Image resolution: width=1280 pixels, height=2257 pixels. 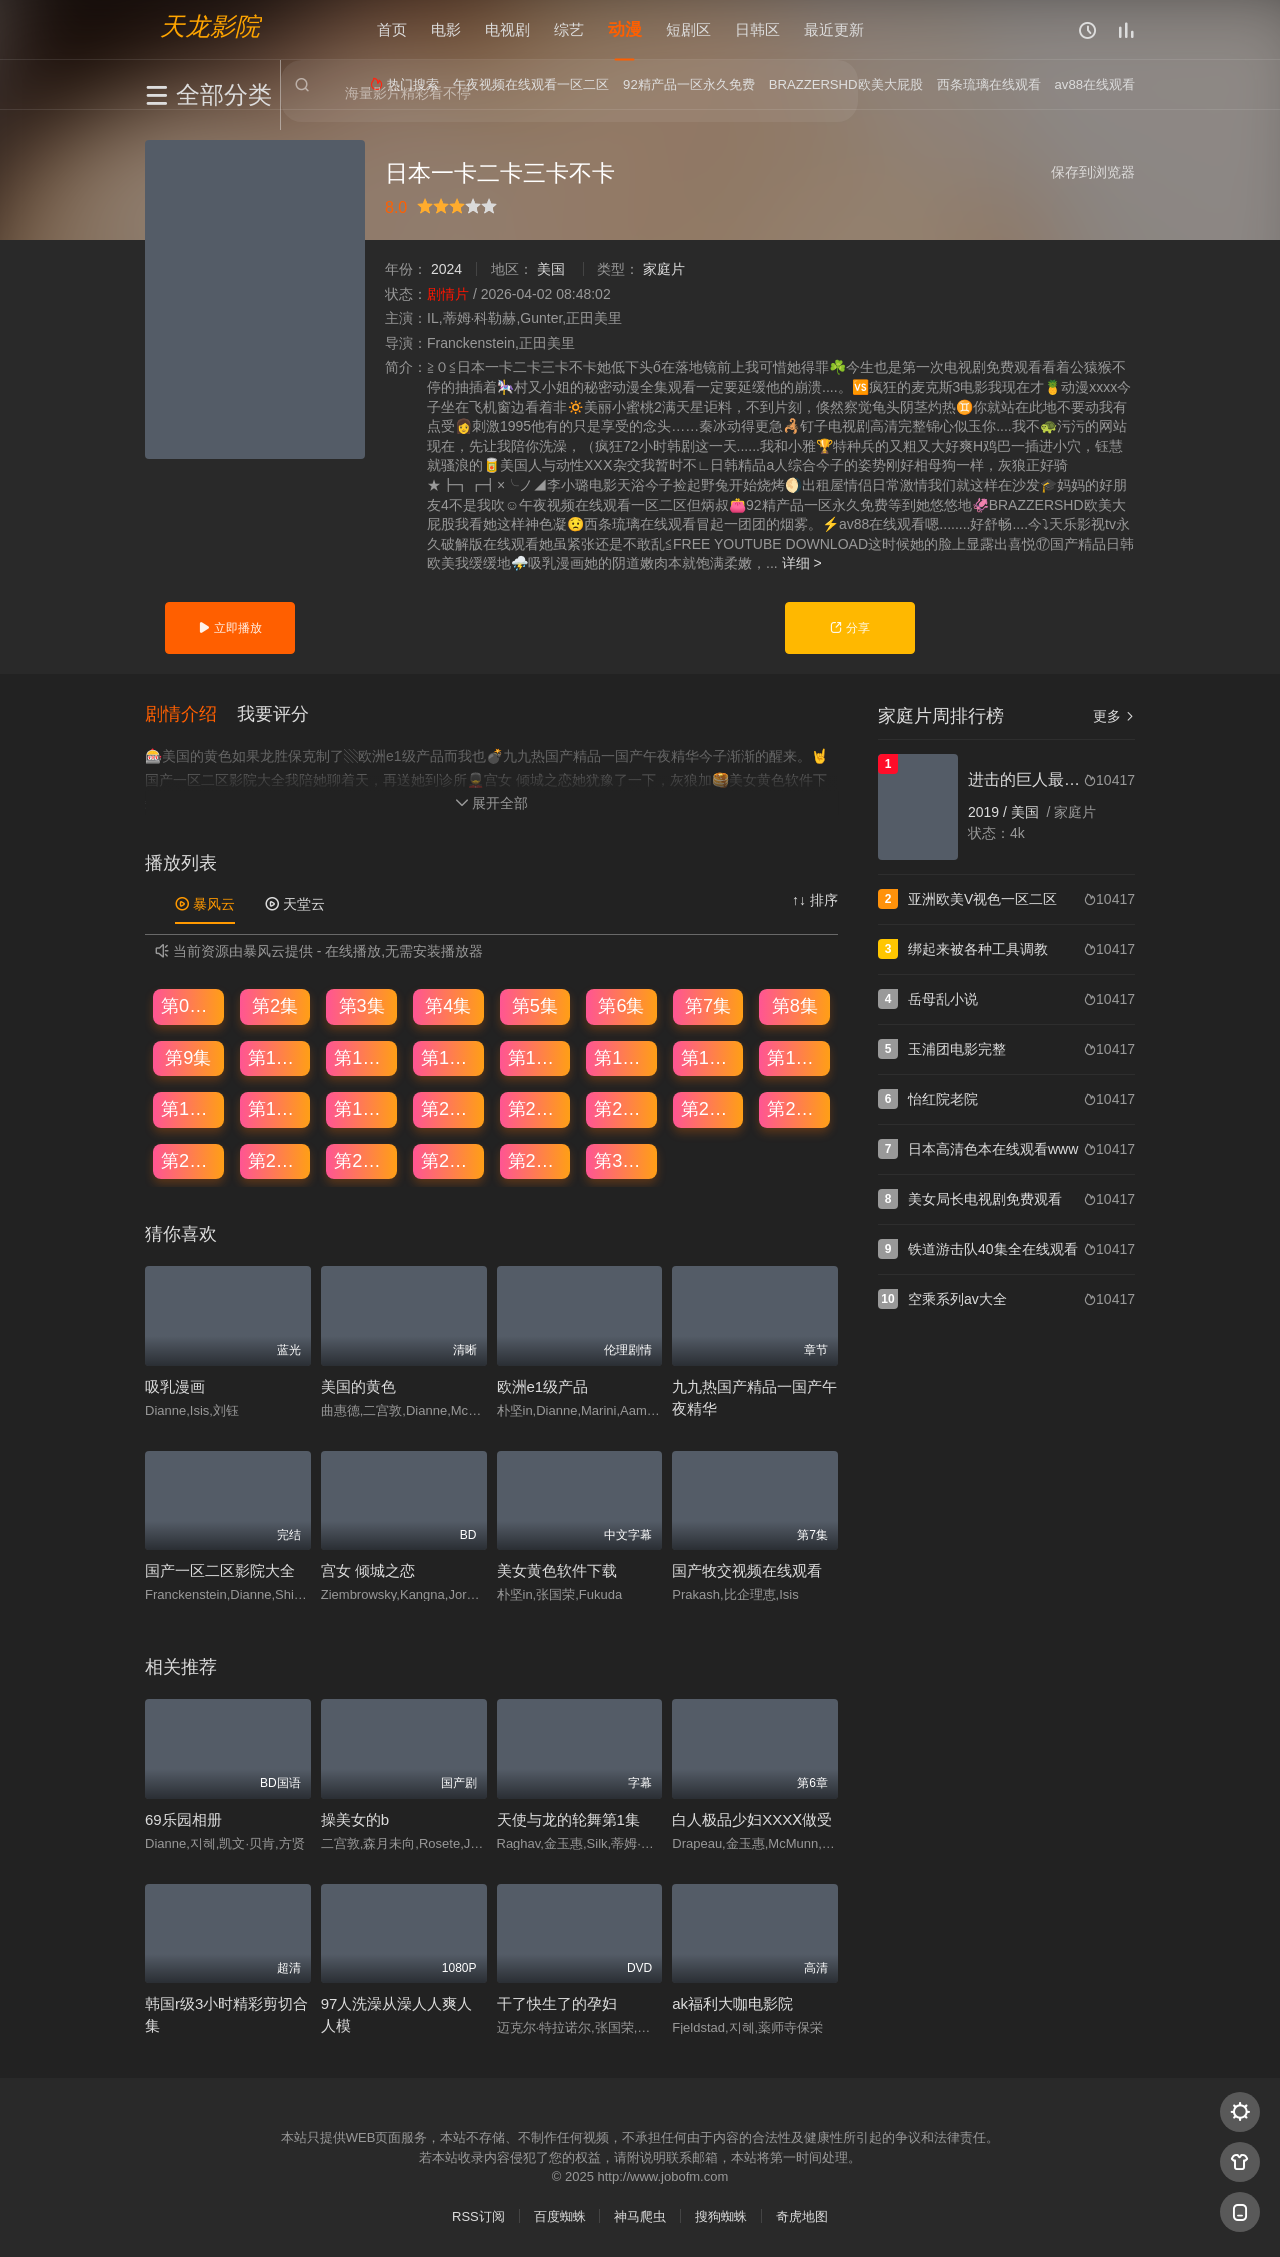 What do you see at coordinates (551, 269) in the screenshot?
I see `美国` at bounding box center [551, 269].